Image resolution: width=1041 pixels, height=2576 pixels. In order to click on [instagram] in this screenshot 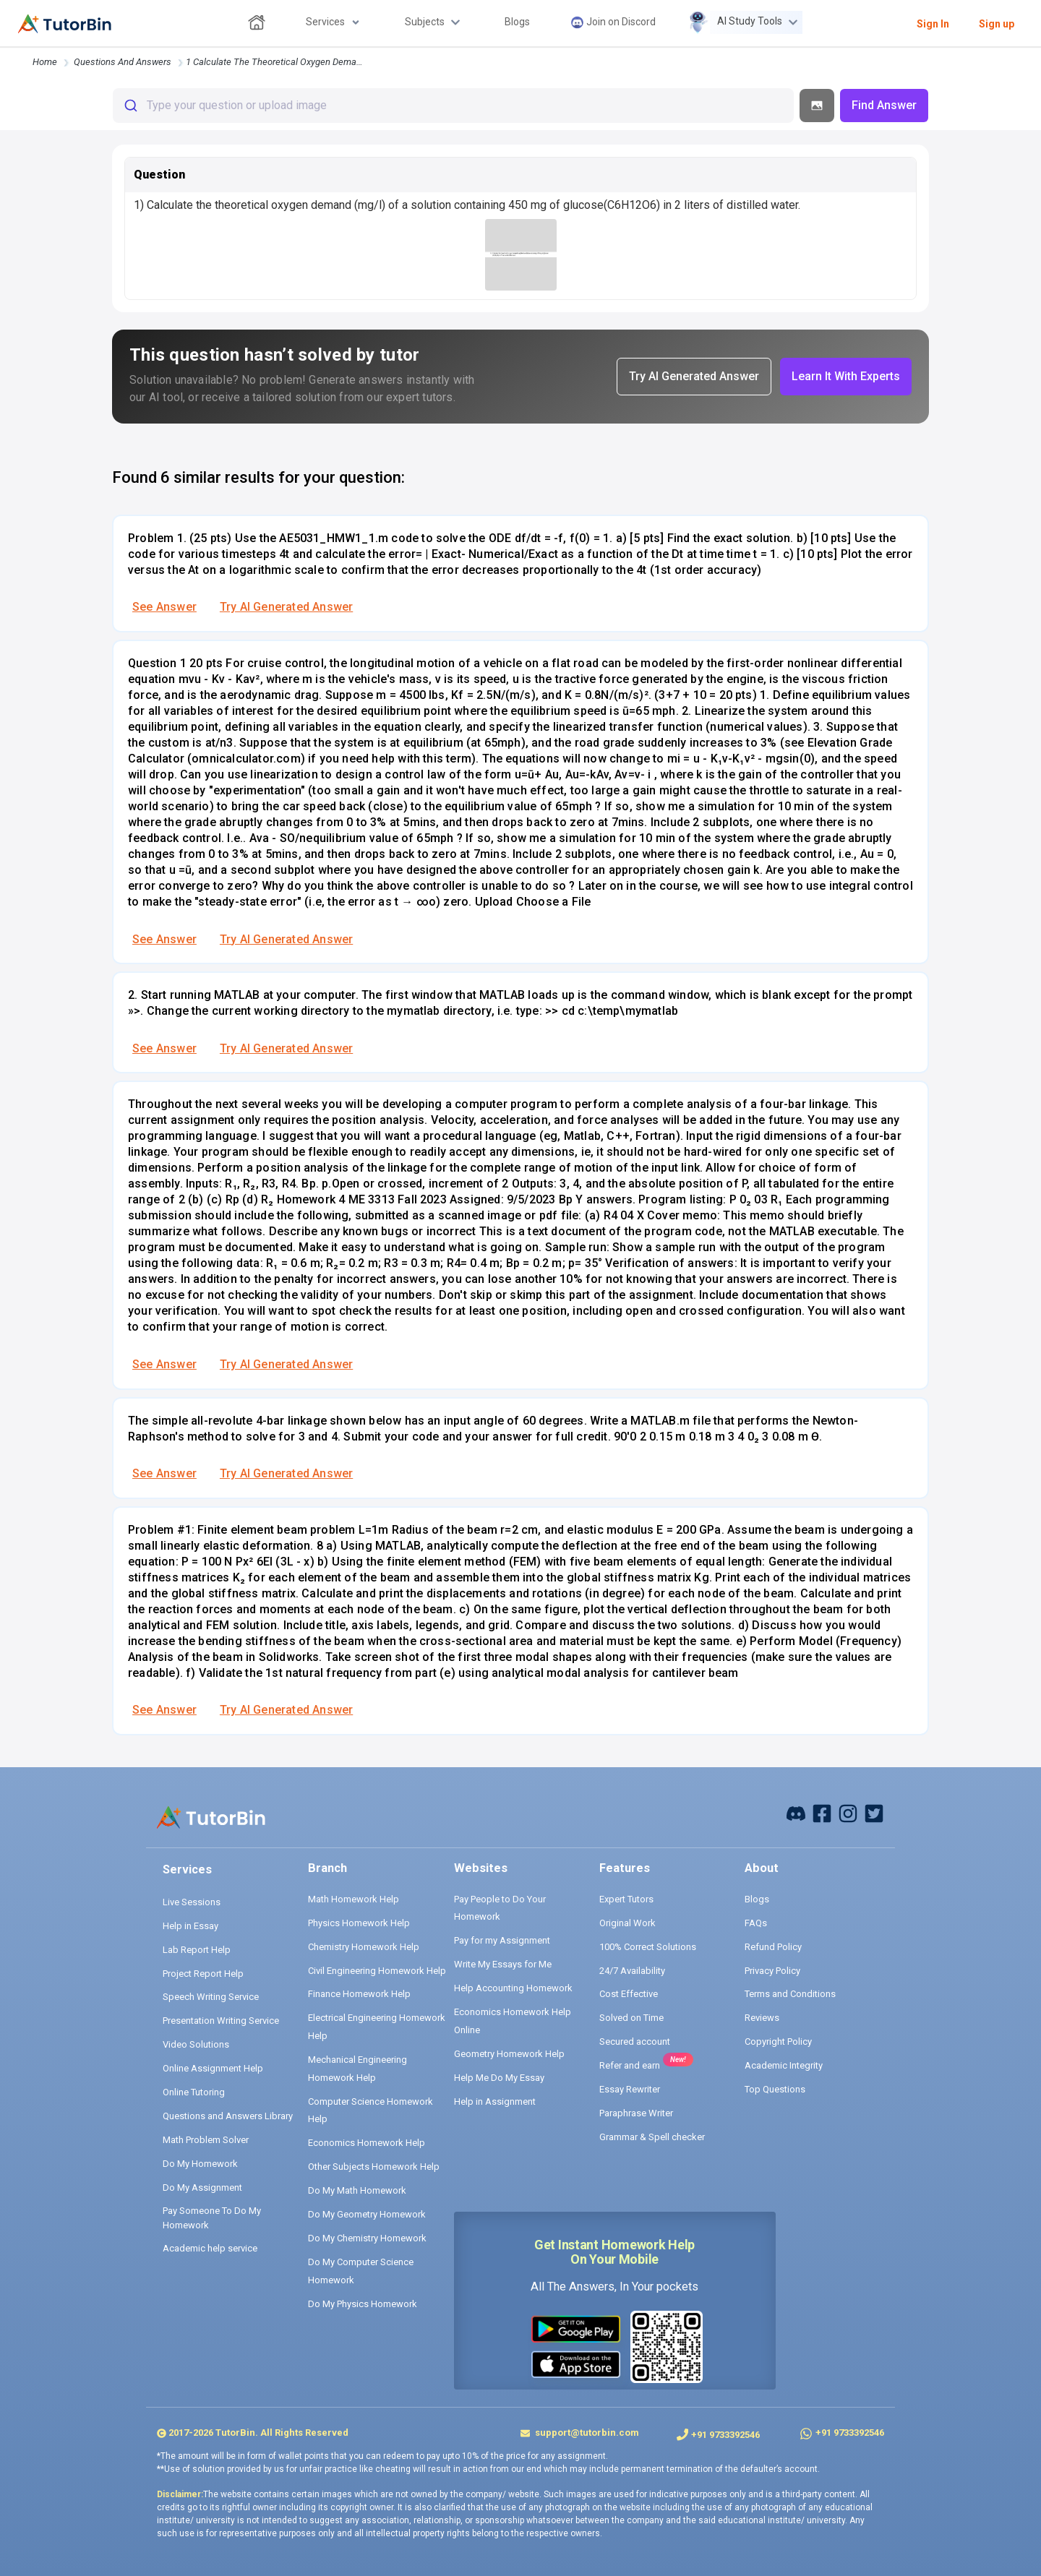, I will do `click(848, 1812)`.